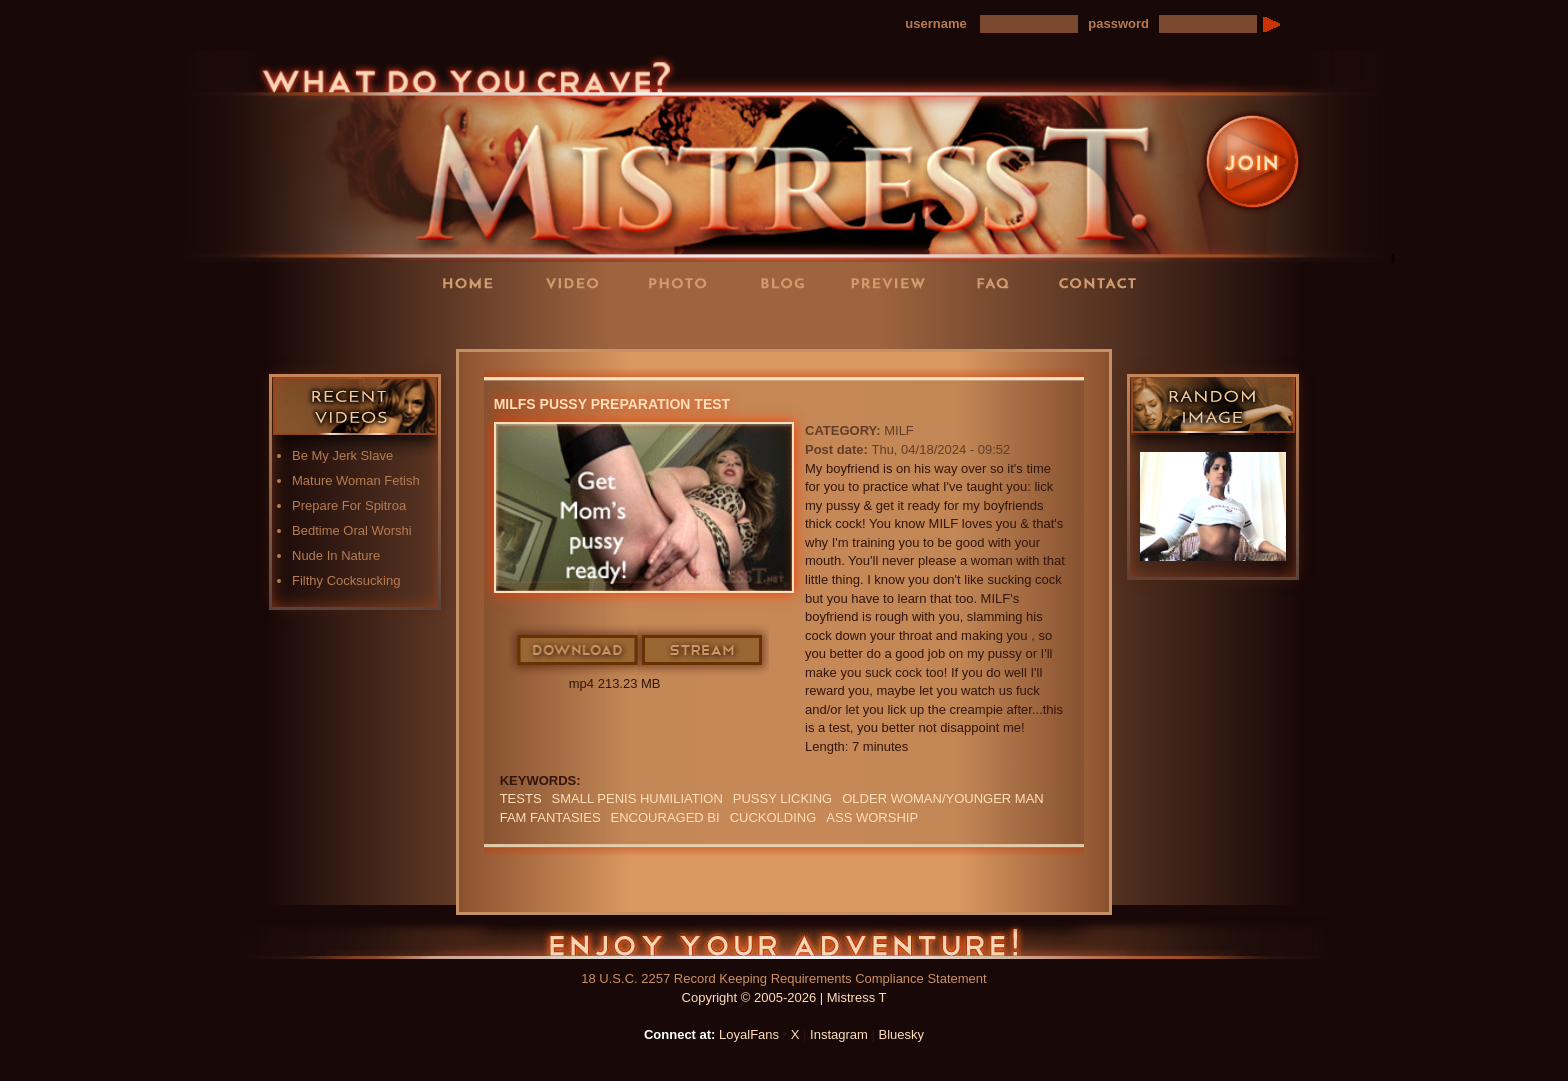  I want to click on Photos, so click(684, 282).